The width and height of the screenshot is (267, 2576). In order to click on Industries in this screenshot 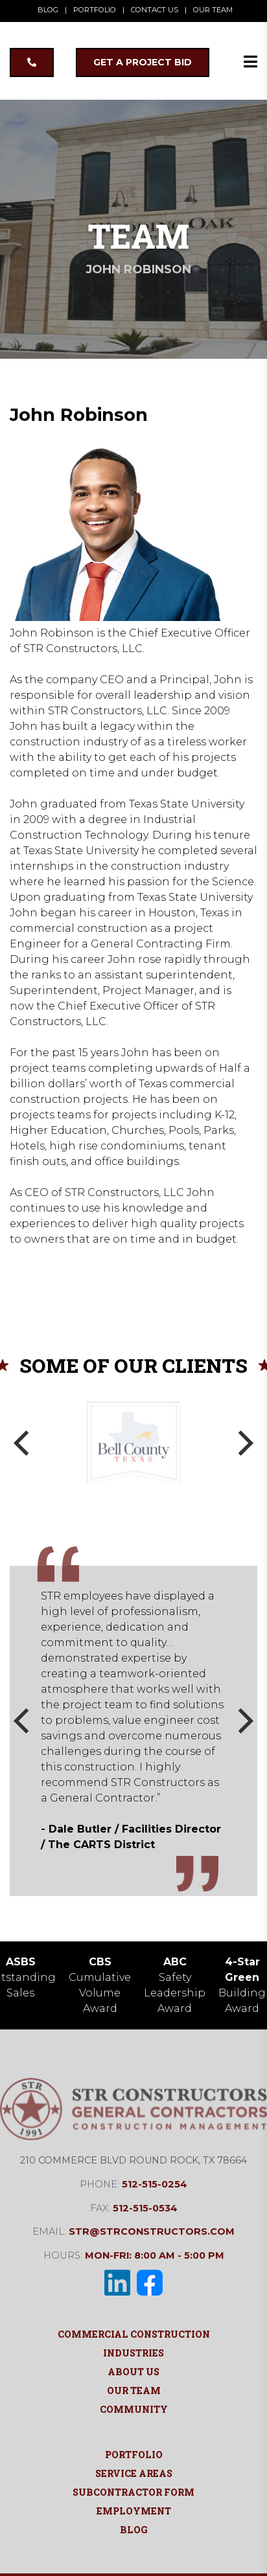, I will do `click(133, 2353)`.